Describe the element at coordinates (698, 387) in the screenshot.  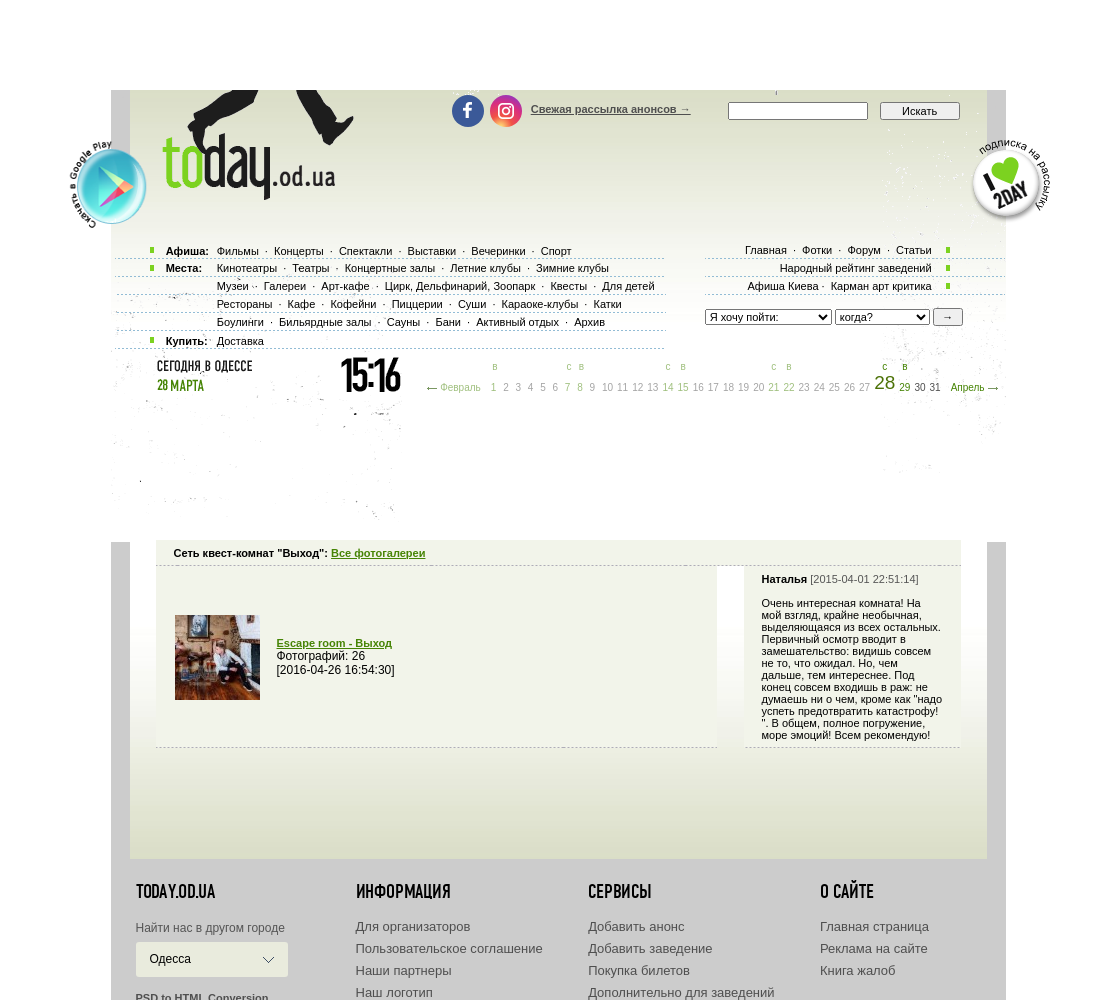
I see `16` at that location.